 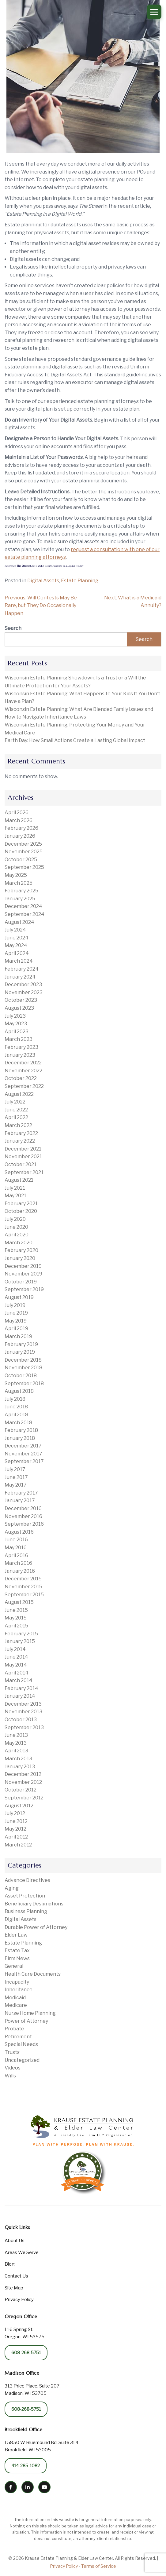 I want to click on February 2021, so click(x=21, y=1203).